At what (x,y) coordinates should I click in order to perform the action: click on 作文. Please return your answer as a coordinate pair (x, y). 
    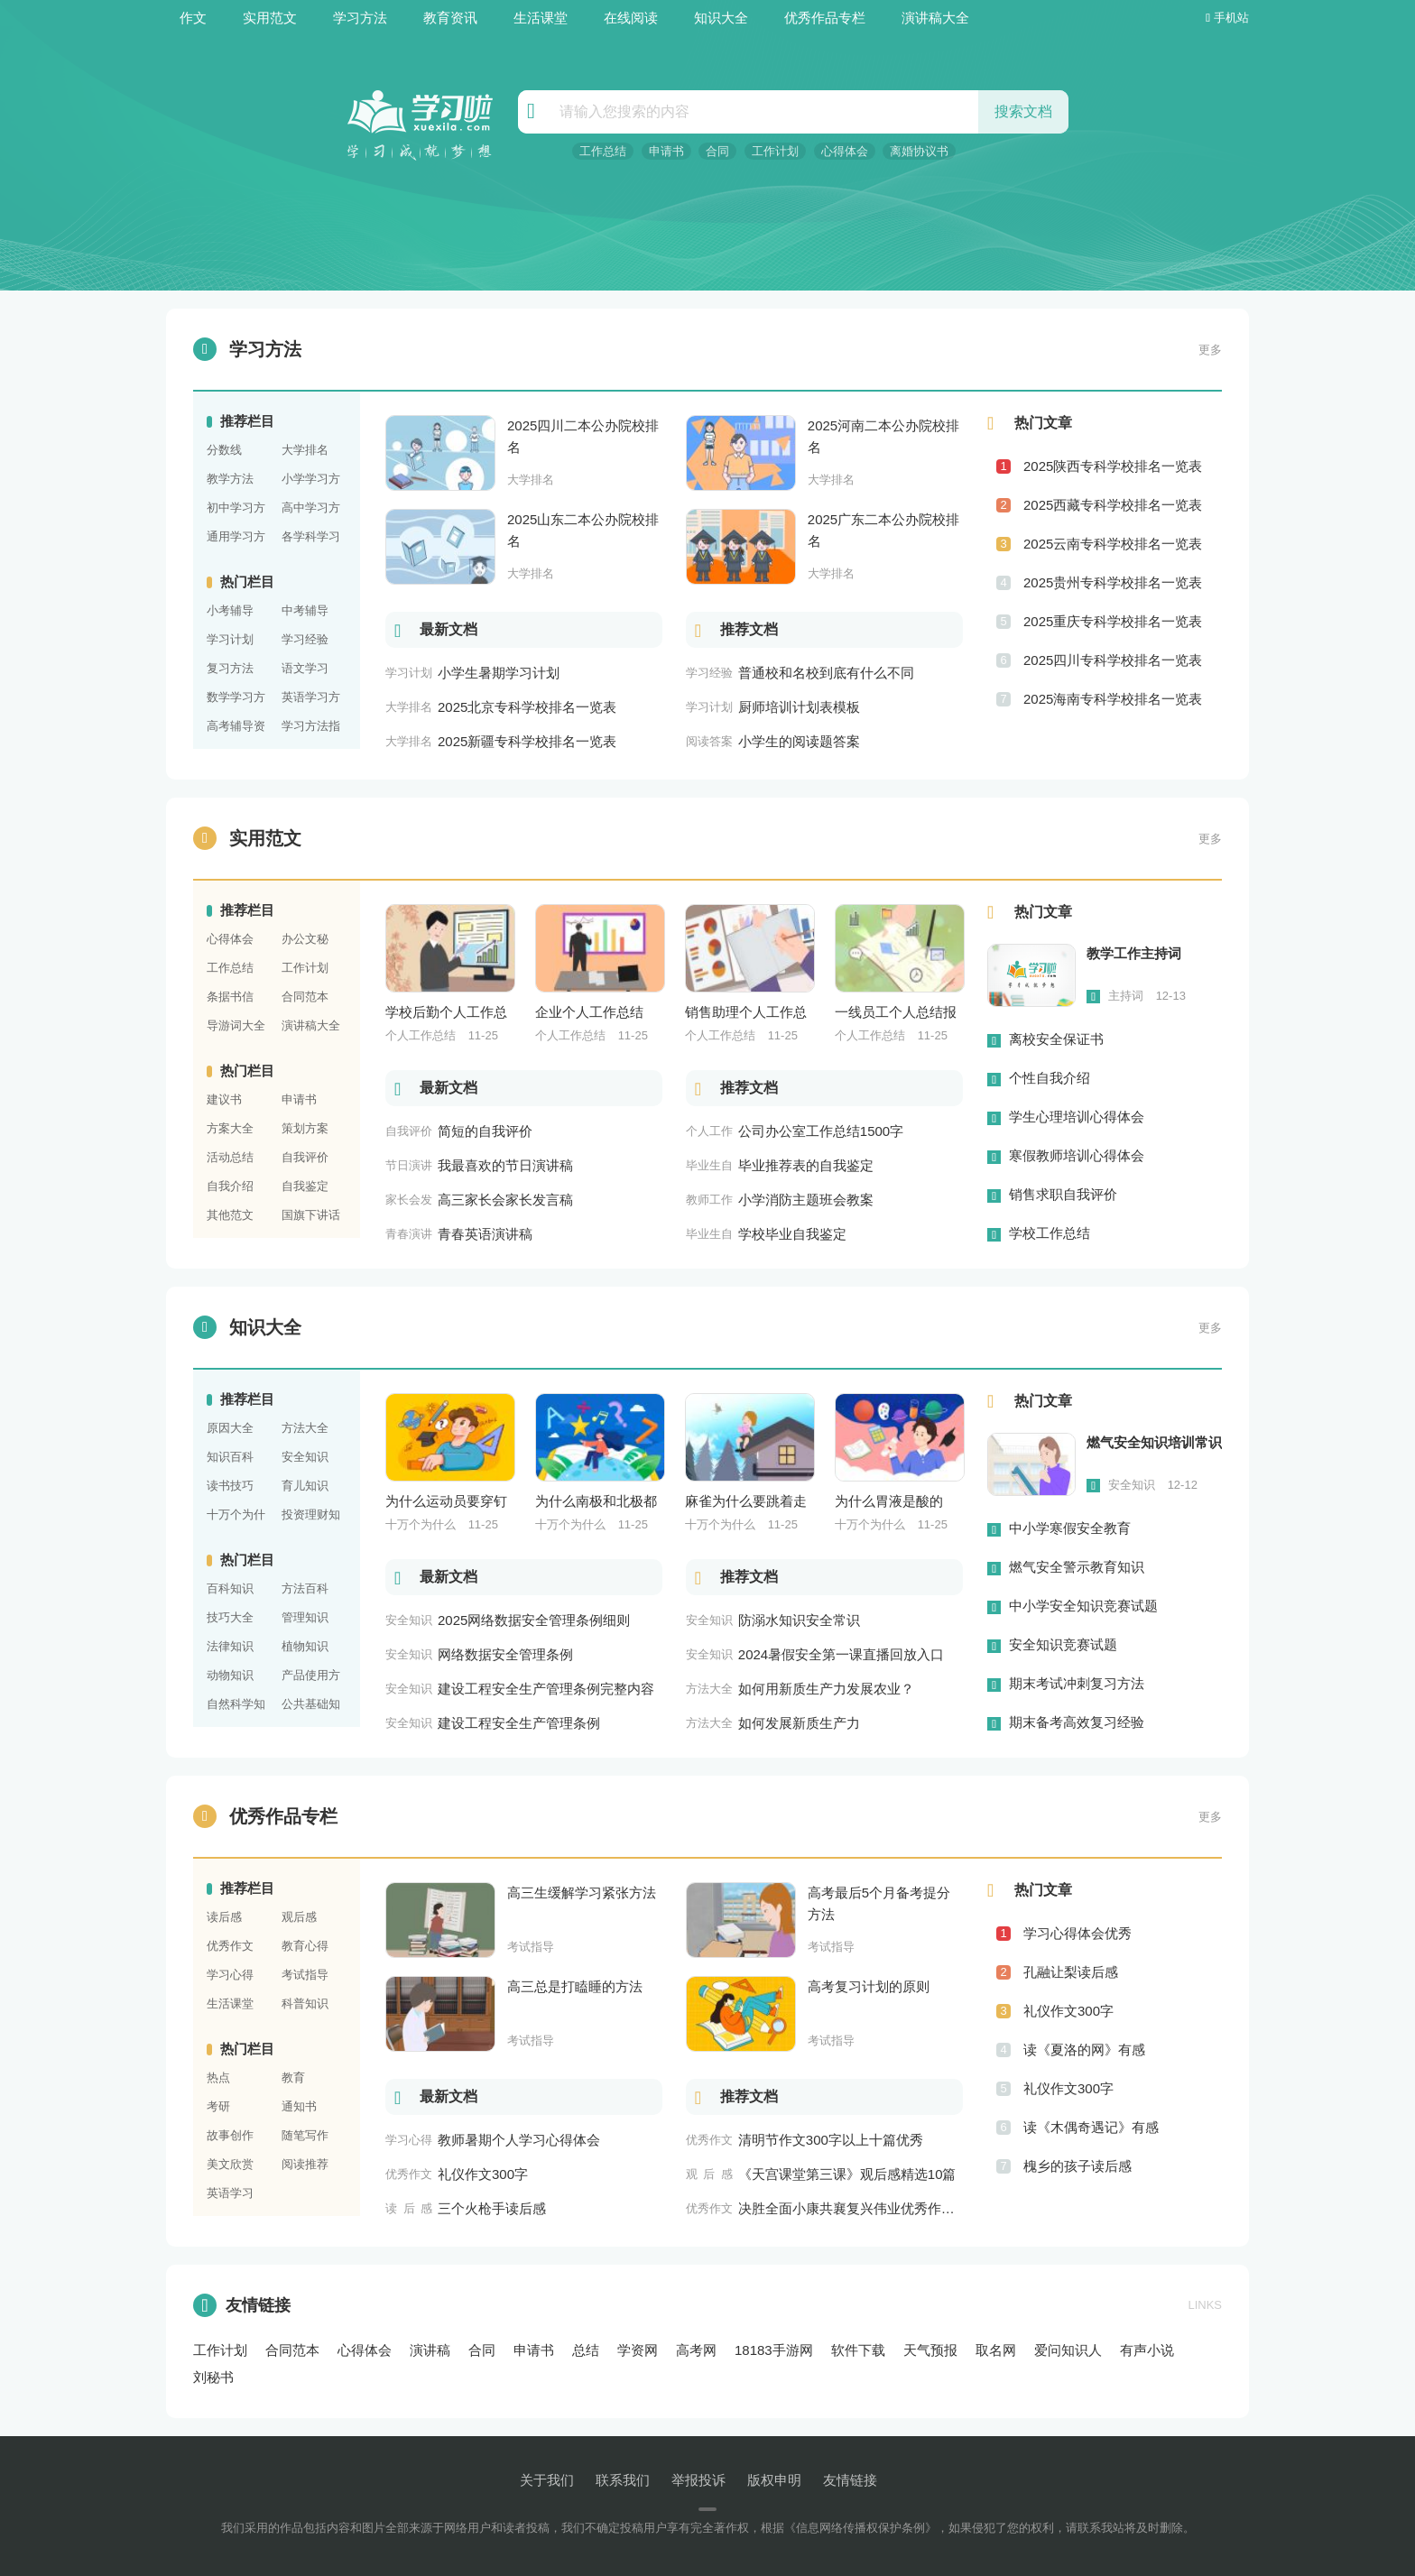
    Looking at the image, I should click on (193, 17).